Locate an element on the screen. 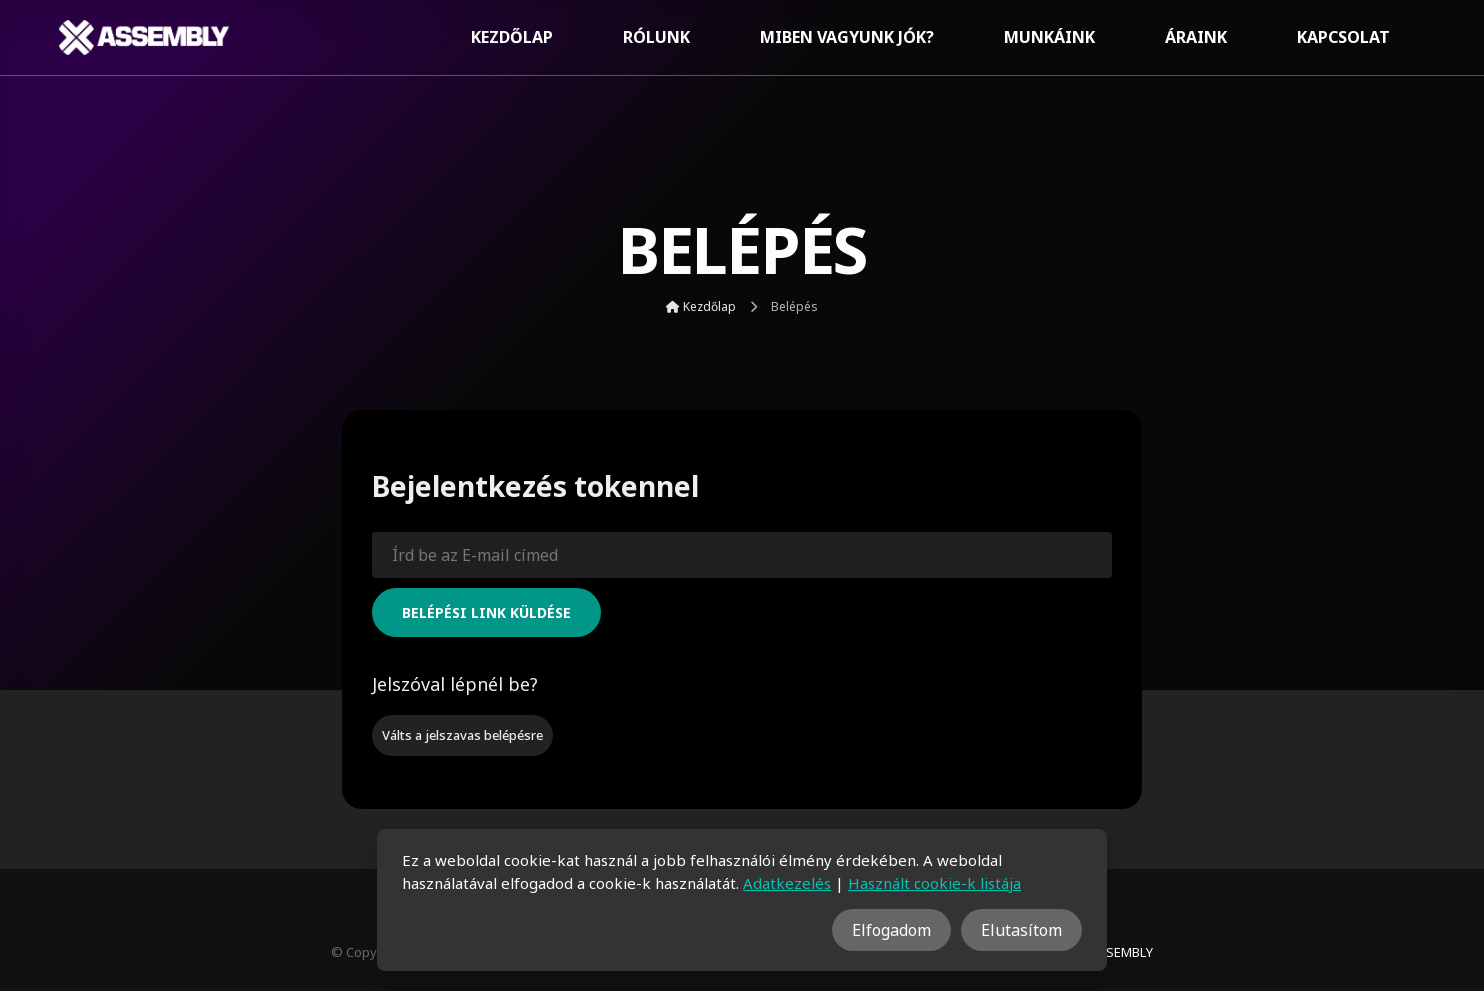  ASSEMBLY is located at coordinates (1121, 952).